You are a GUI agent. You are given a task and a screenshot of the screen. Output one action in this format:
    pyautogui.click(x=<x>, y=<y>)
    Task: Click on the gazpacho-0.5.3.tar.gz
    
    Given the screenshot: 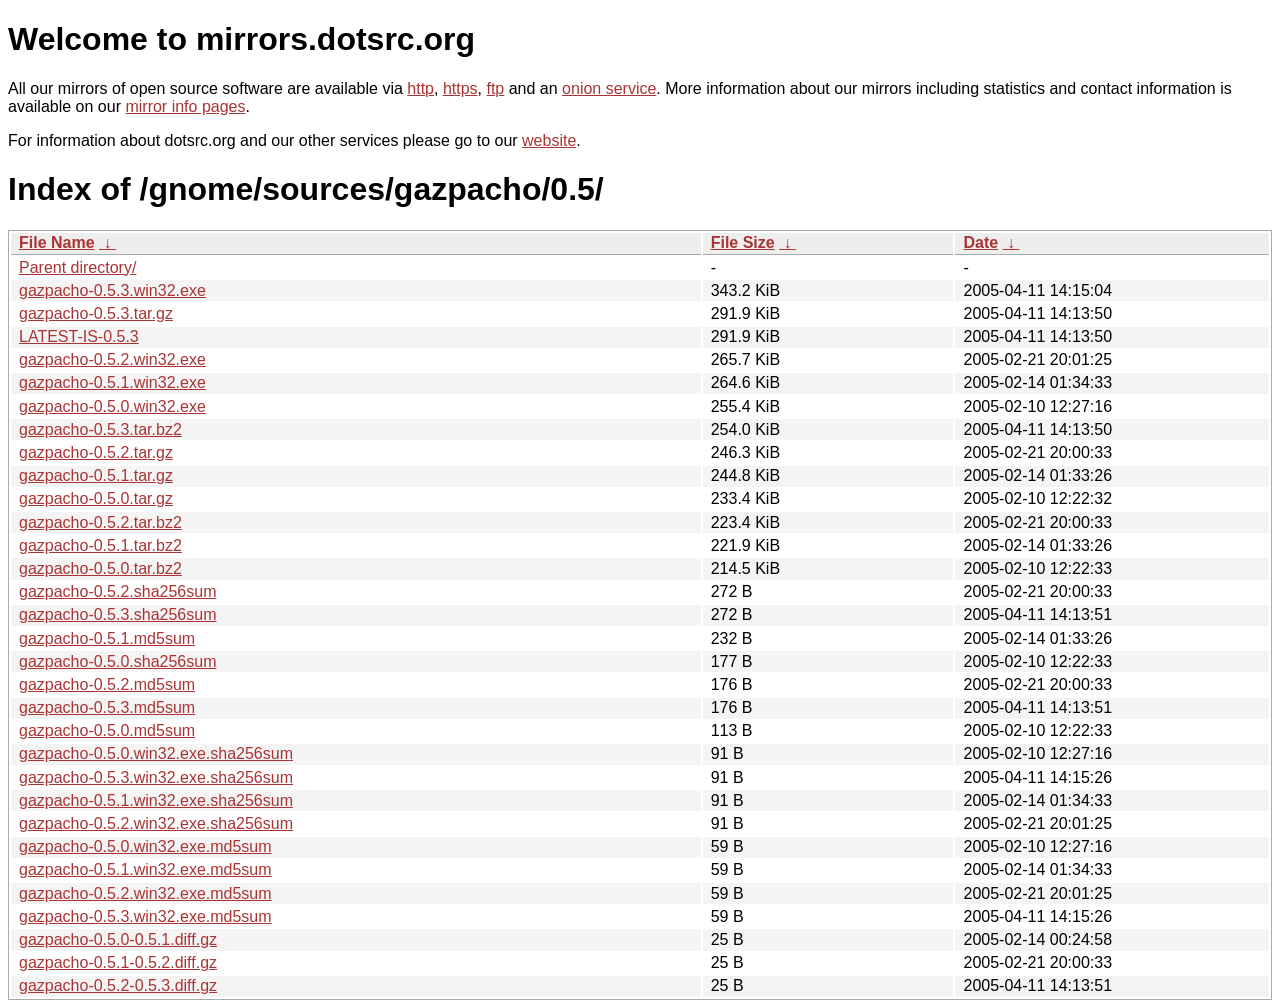 What is the action you would take?
    pyautogui.click(x=96, y=313)
    